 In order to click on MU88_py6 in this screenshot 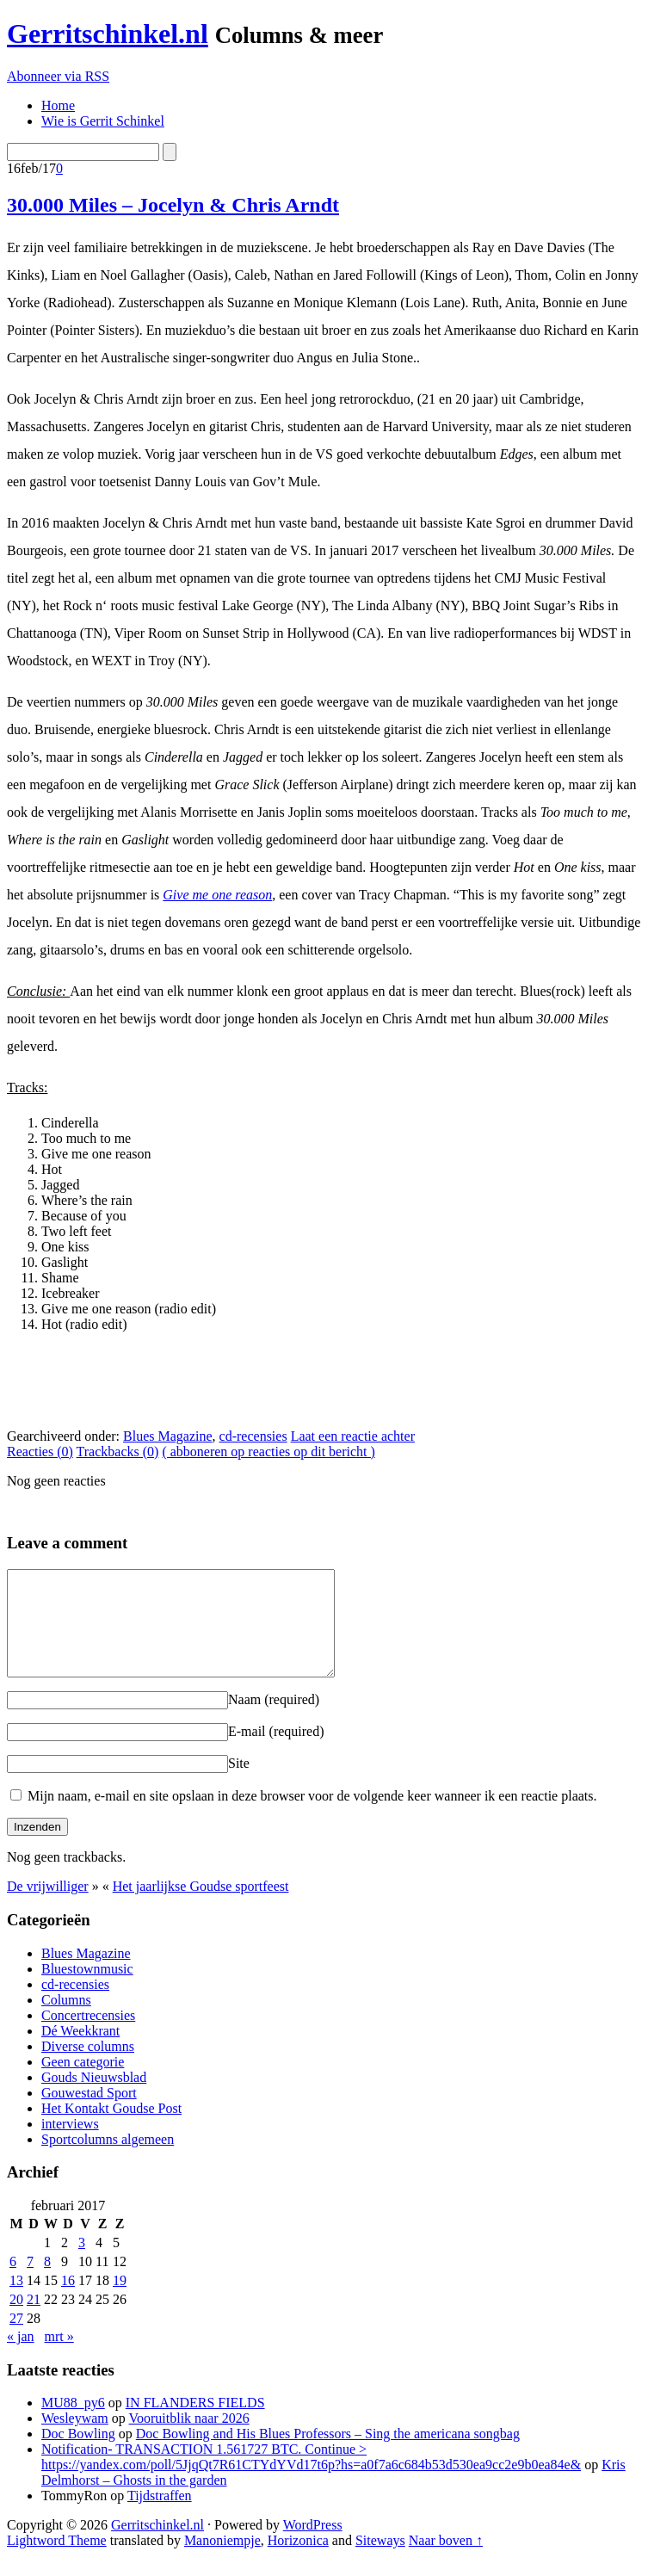, I will do `click(73, 2423)`.